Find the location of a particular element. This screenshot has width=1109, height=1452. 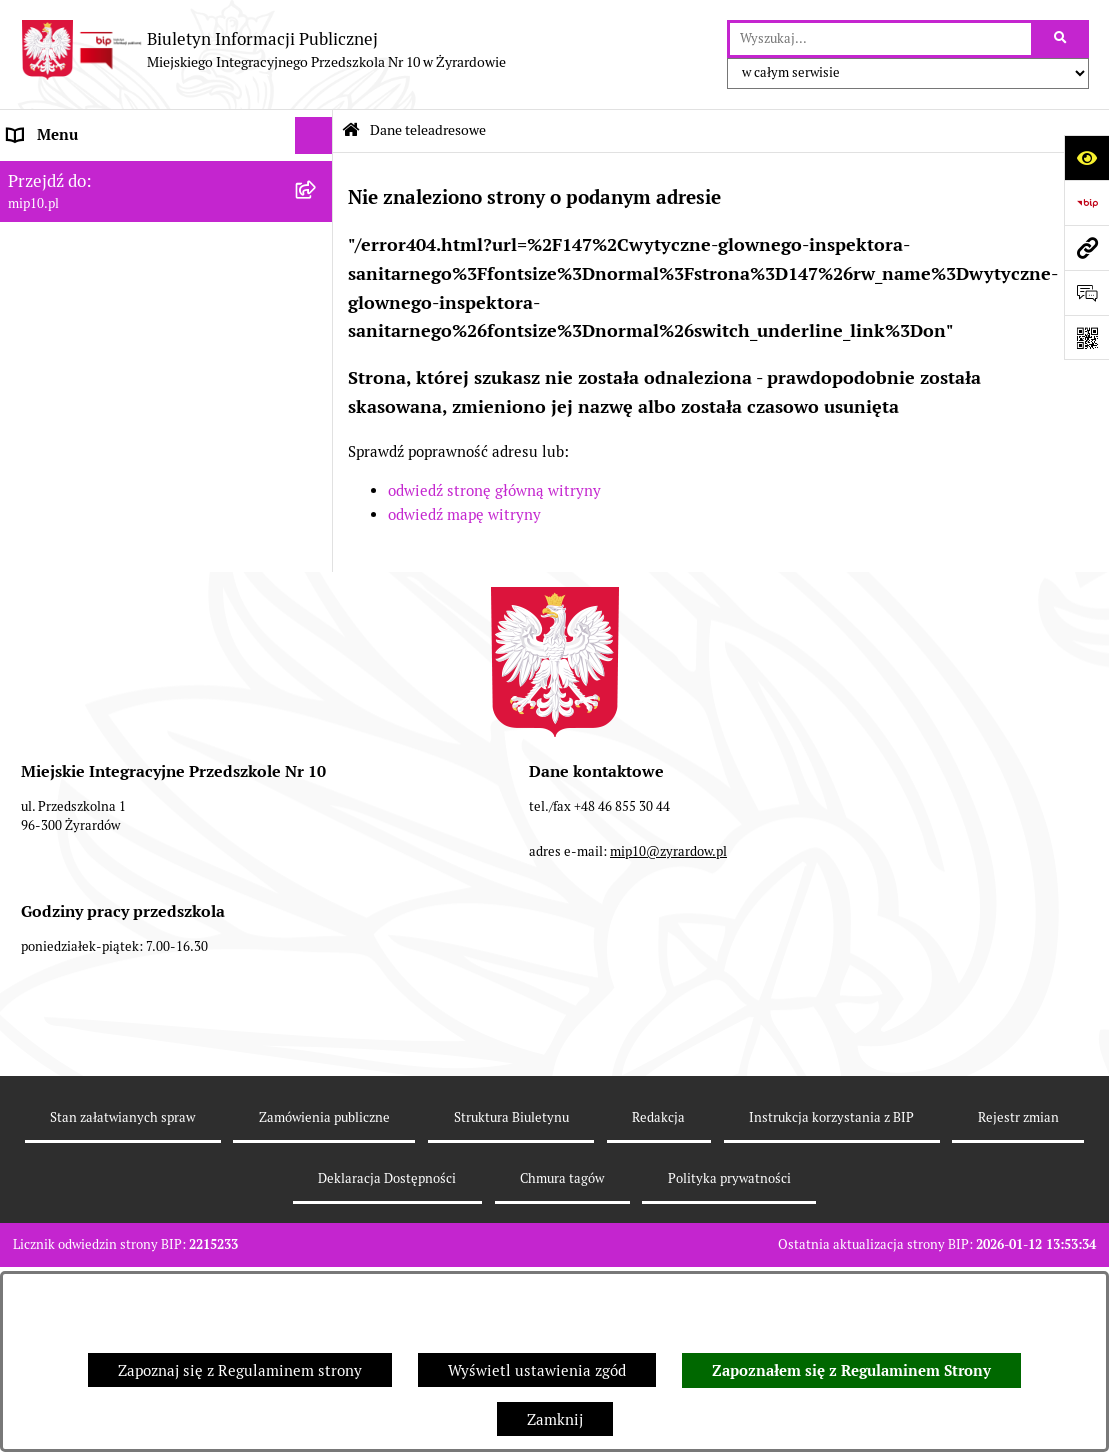

Informacje nieudostępnione [menuitem] is located at coordinates (104, 359).